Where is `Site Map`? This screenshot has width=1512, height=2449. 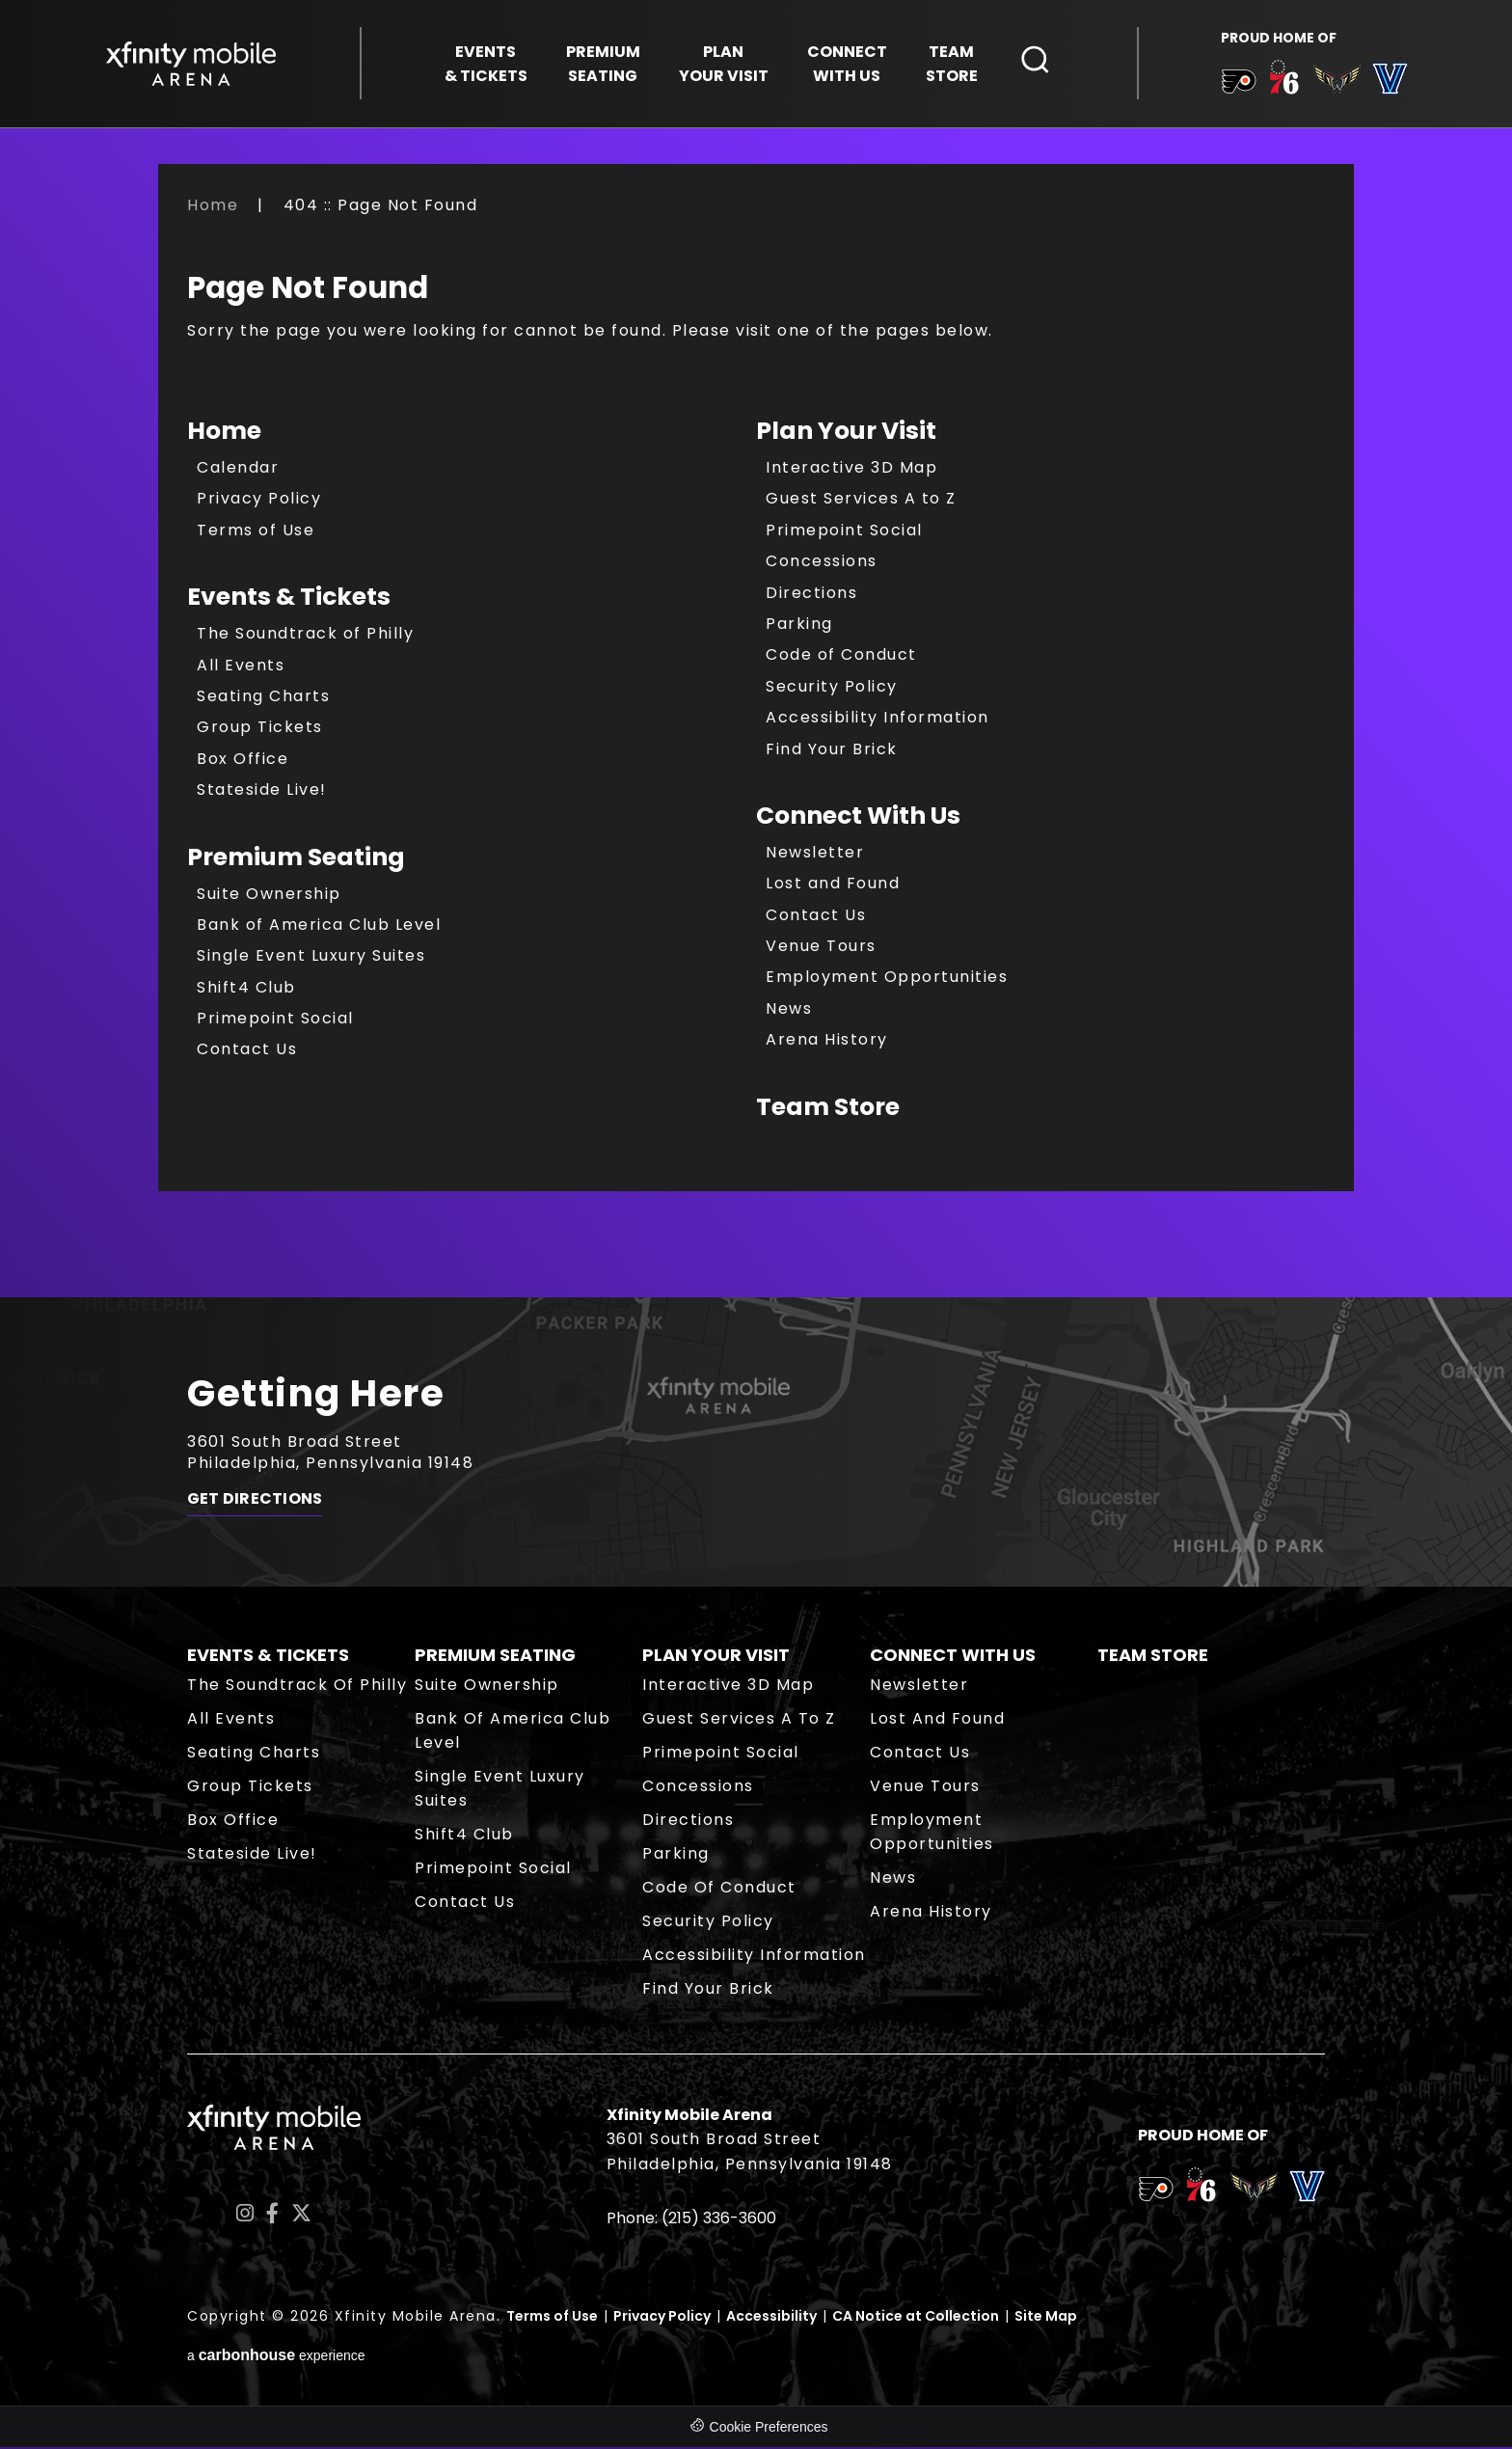 Site Map is located at coordinates (1045, 2317).